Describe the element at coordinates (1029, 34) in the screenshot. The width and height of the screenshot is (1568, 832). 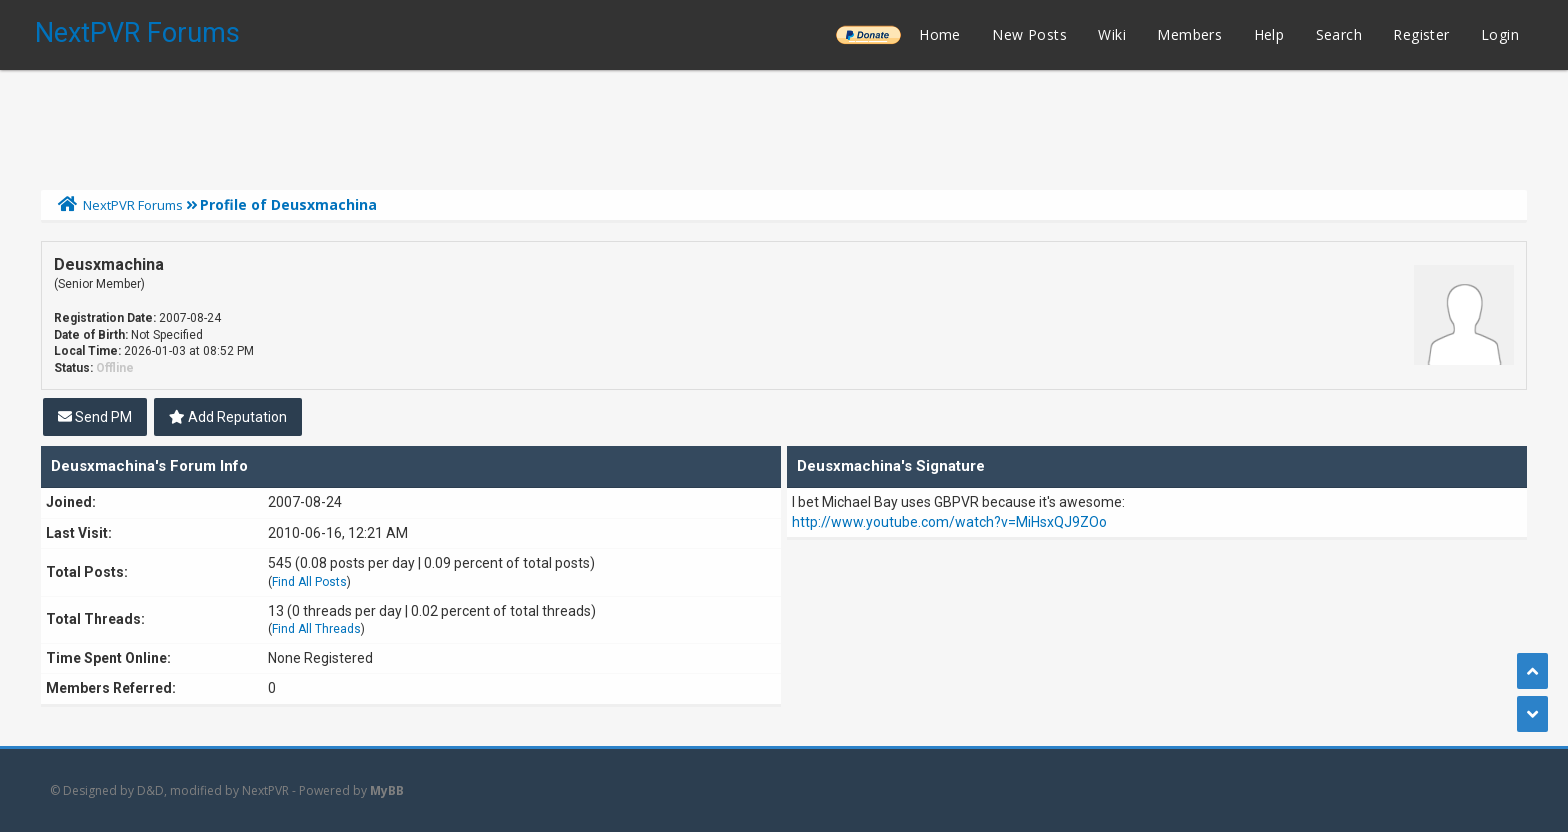
I see `New Posts` at that location.